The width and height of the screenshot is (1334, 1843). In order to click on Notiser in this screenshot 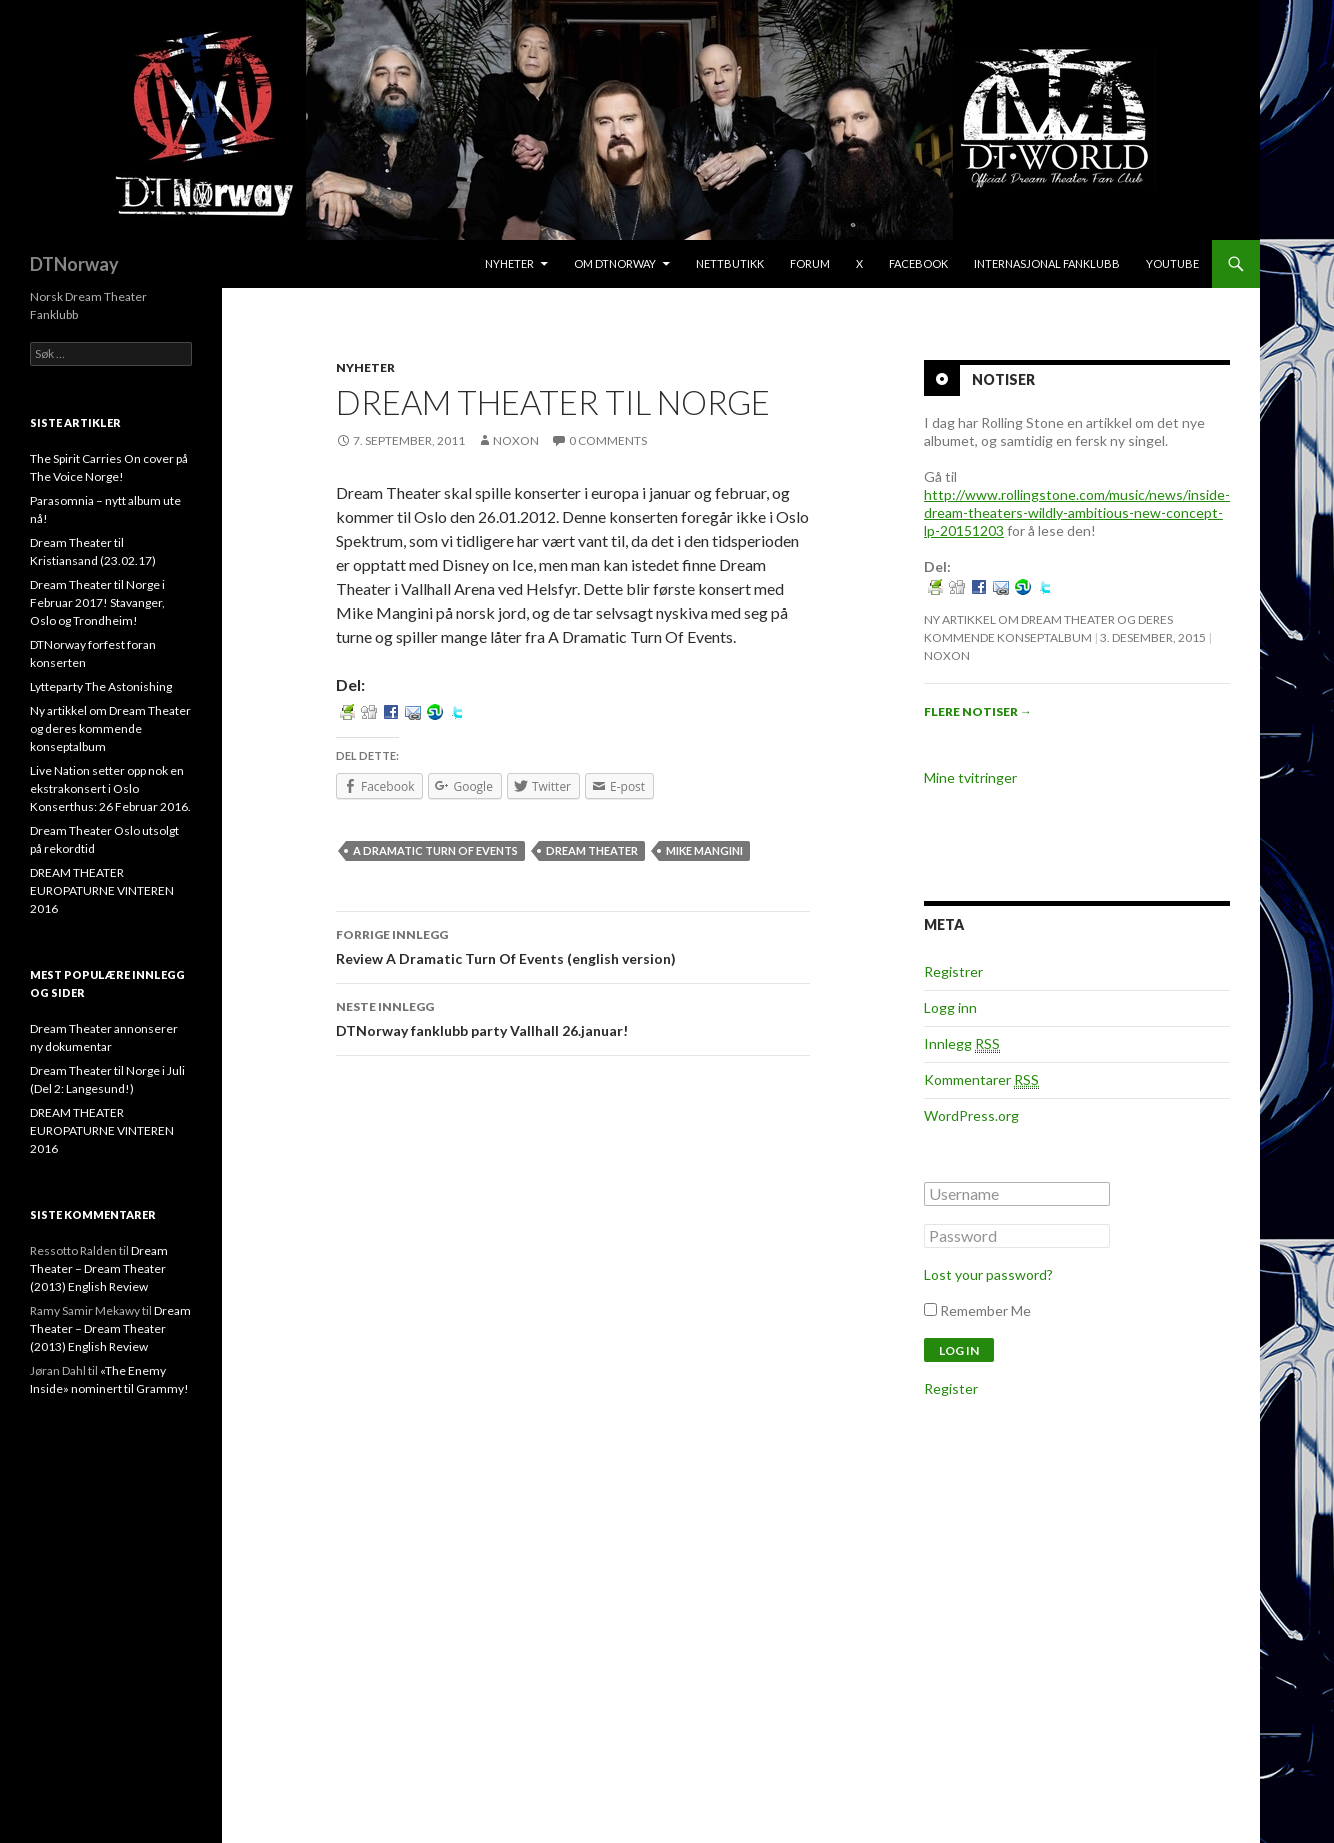, I will do `click(1003, 379)`.